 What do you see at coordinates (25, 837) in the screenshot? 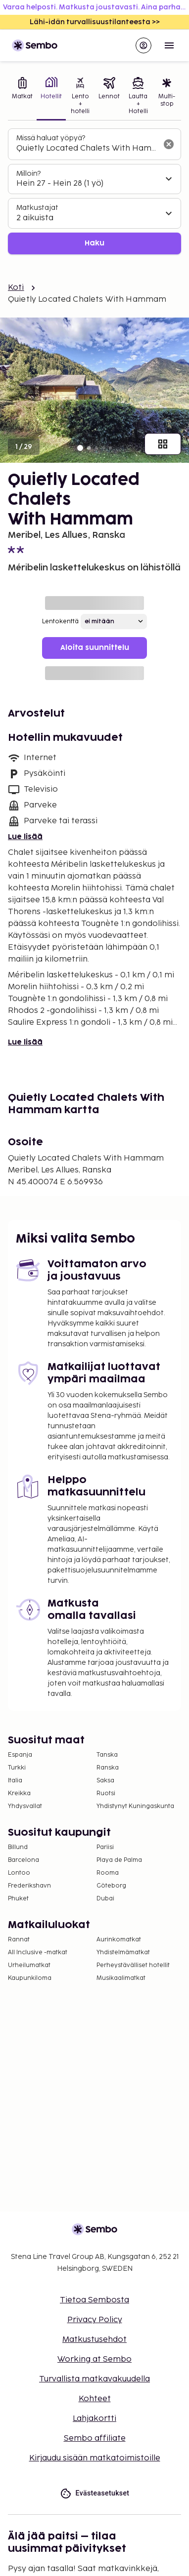
I see `Lue lisää` at bounding box center [25, 837].